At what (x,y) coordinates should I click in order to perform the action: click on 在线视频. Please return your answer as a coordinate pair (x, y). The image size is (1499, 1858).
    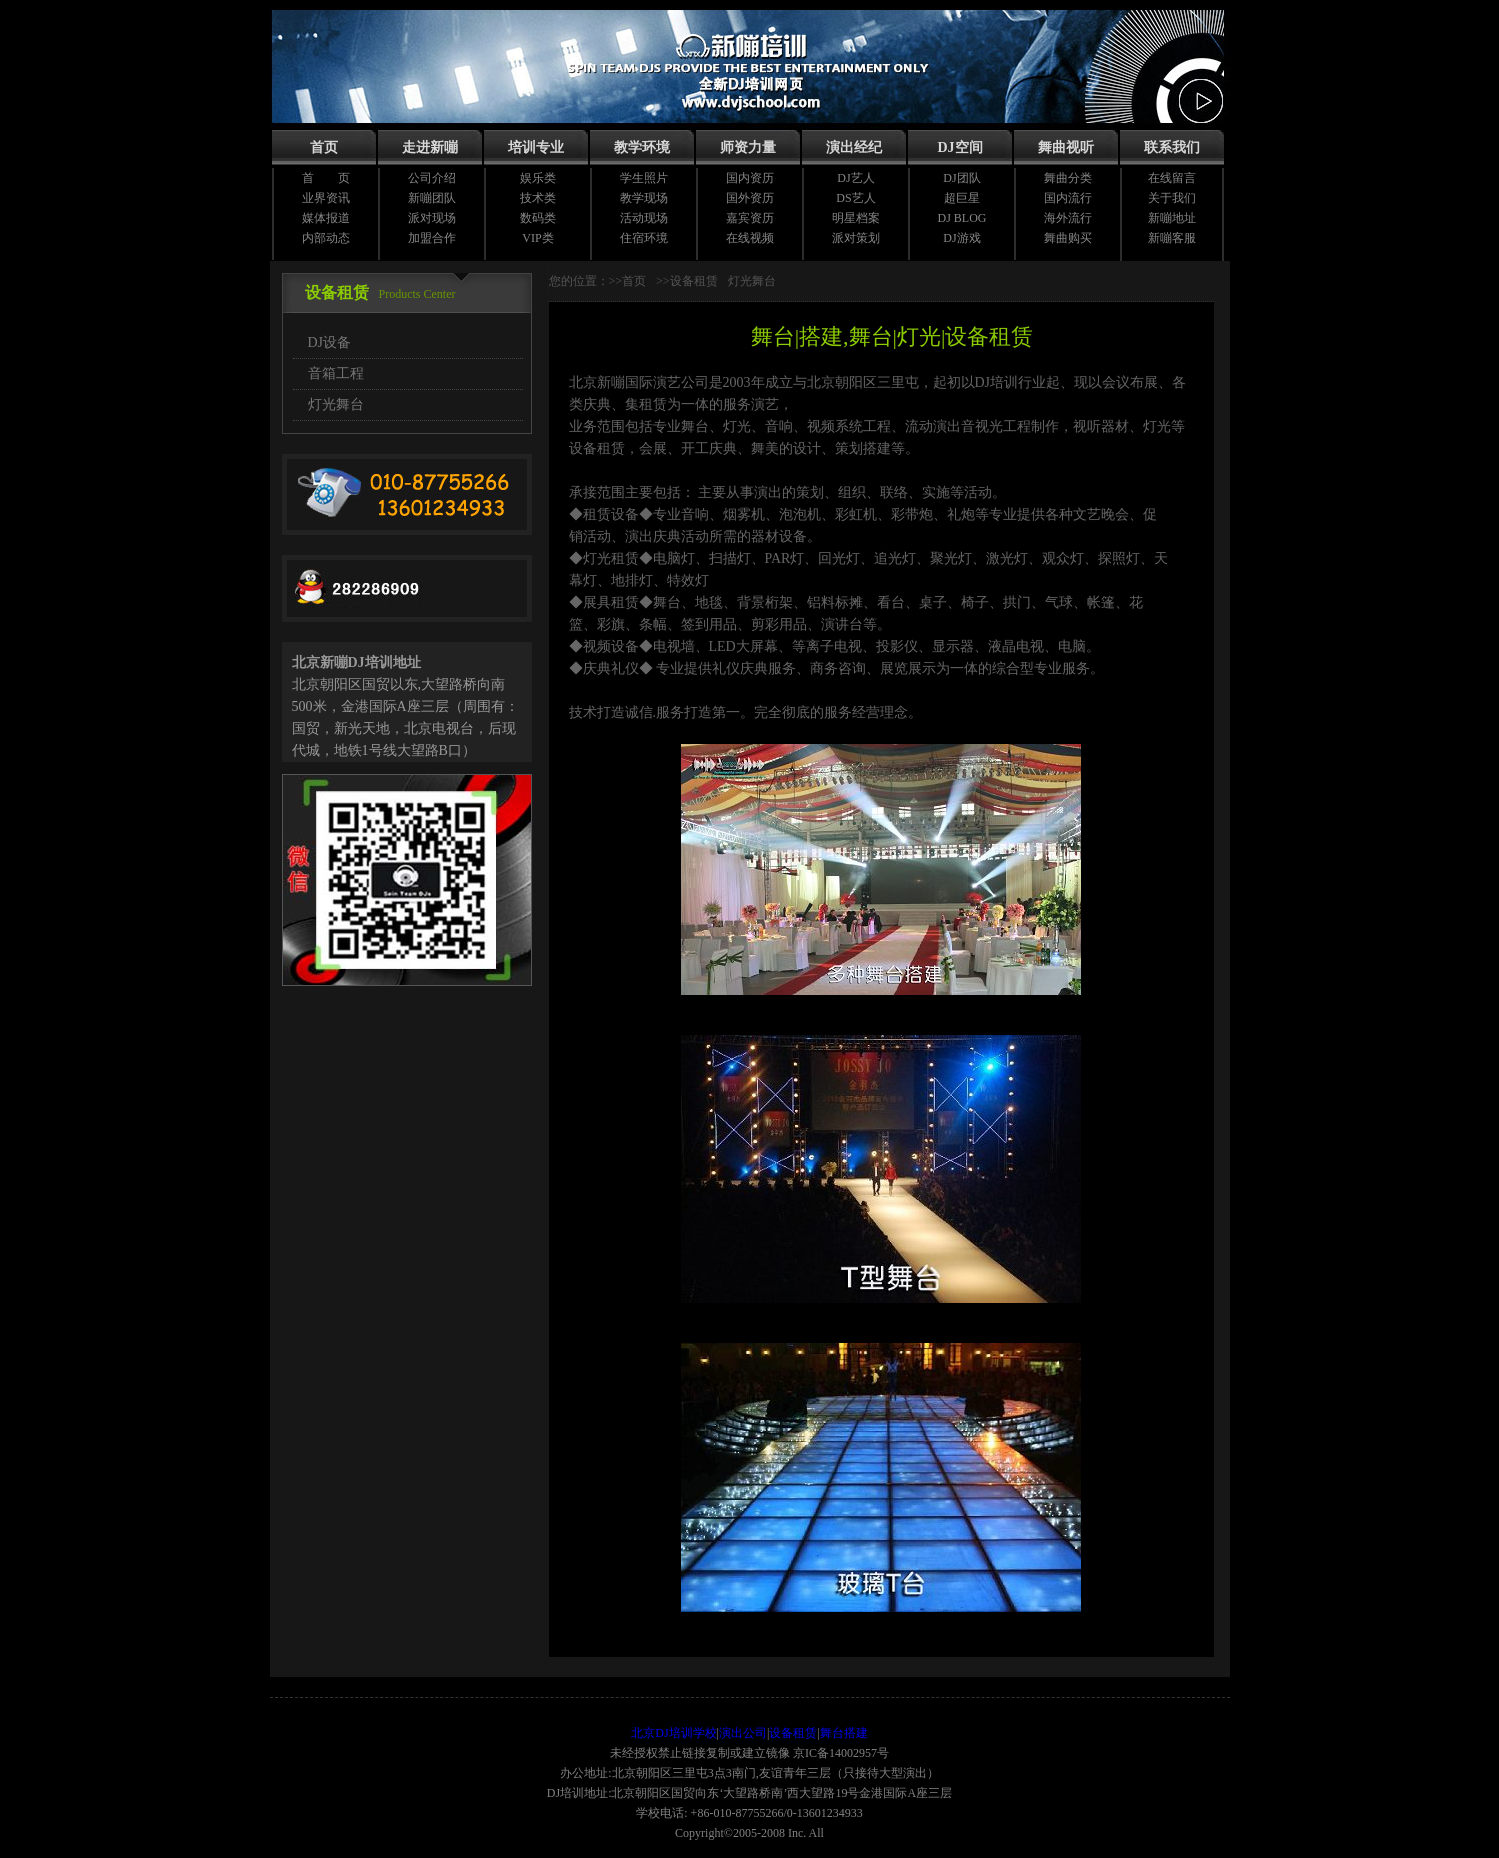
    Looking at the image, I should click on (750, 238).